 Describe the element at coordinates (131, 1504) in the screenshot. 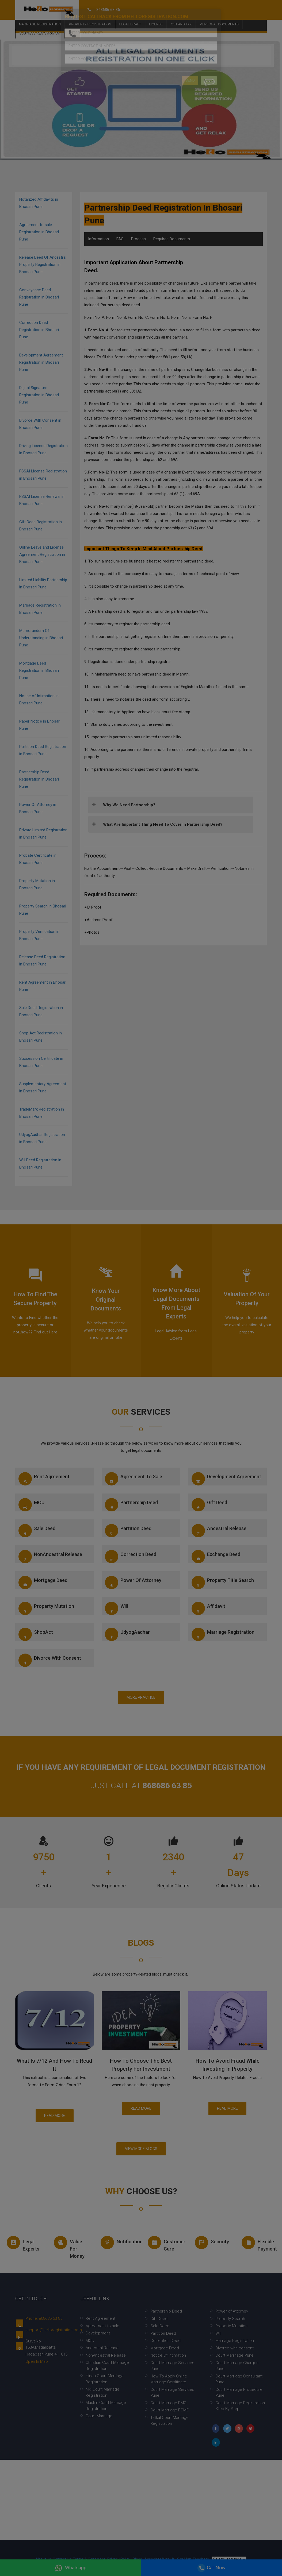

I see `Partnership Deed` at that location.